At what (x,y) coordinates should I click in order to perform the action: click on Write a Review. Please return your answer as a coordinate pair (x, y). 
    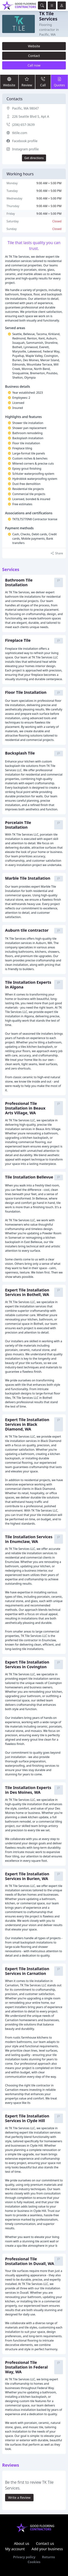
    Looking at the image, I should click on (19, 2497).